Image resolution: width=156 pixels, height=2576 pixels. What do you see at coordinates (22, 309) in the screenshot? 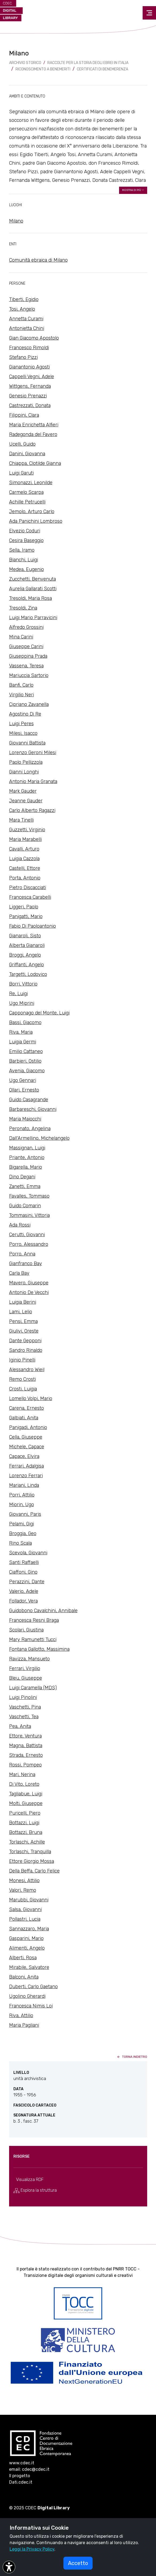
I see `Tosi, Angelo` at bounding box center [22, 309].